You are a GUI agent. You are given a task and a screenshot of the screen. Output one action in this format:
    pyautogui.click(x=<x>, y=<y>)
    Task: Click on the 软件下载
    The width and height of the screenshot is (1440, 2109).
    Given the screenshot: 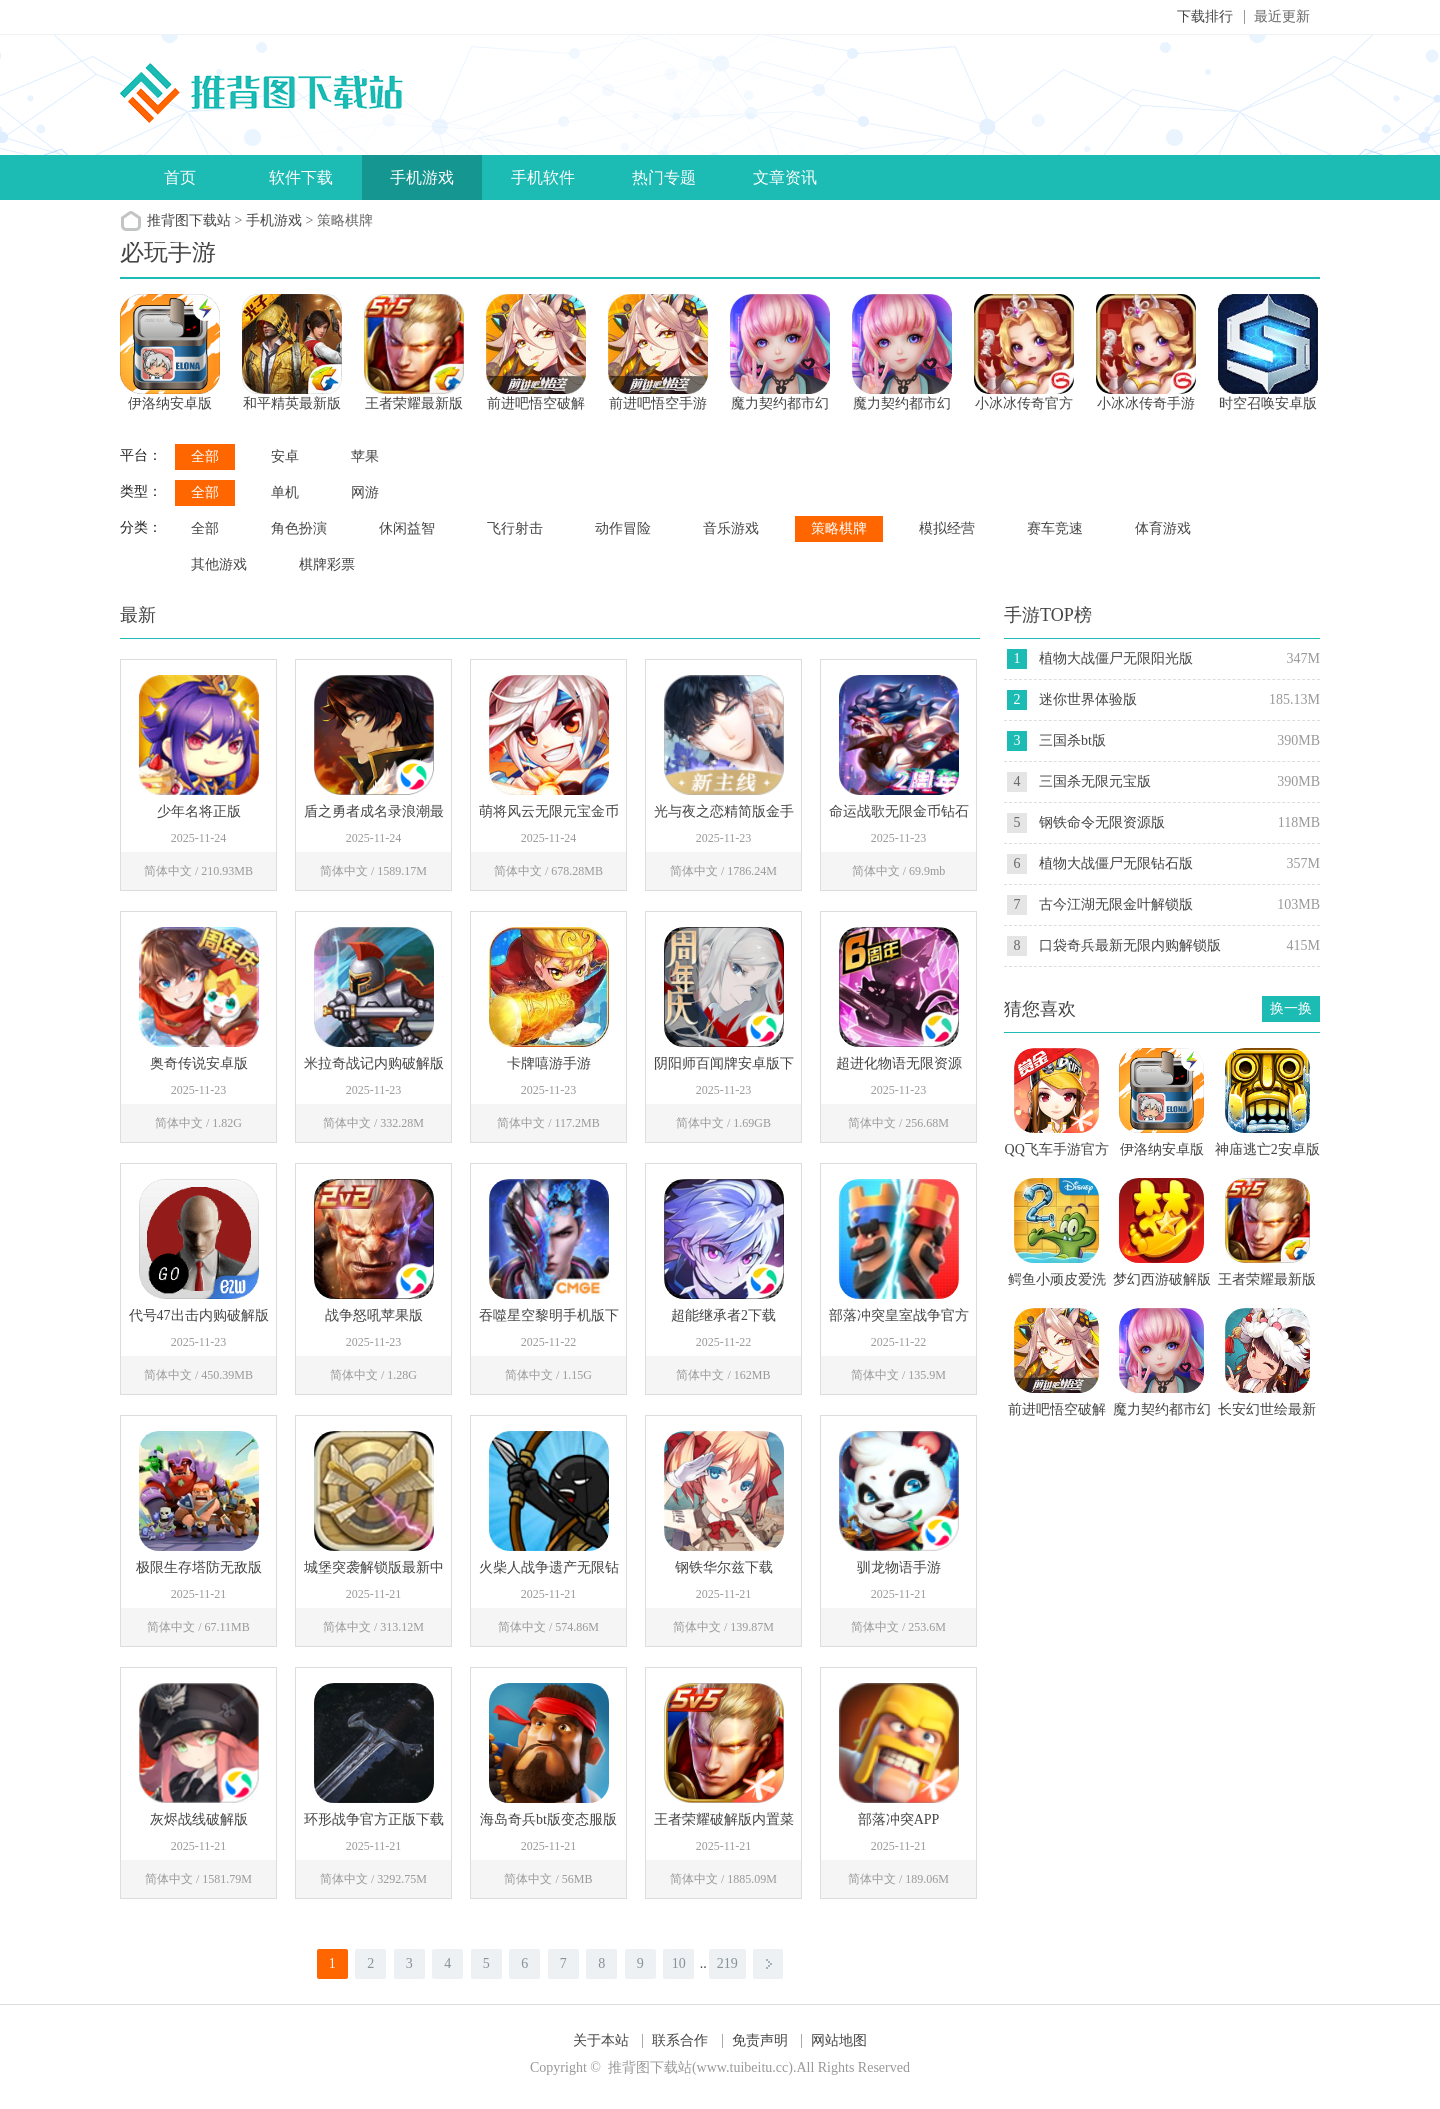 What is the action you would take?
    pyautogui.click(x=301, y=177)
    